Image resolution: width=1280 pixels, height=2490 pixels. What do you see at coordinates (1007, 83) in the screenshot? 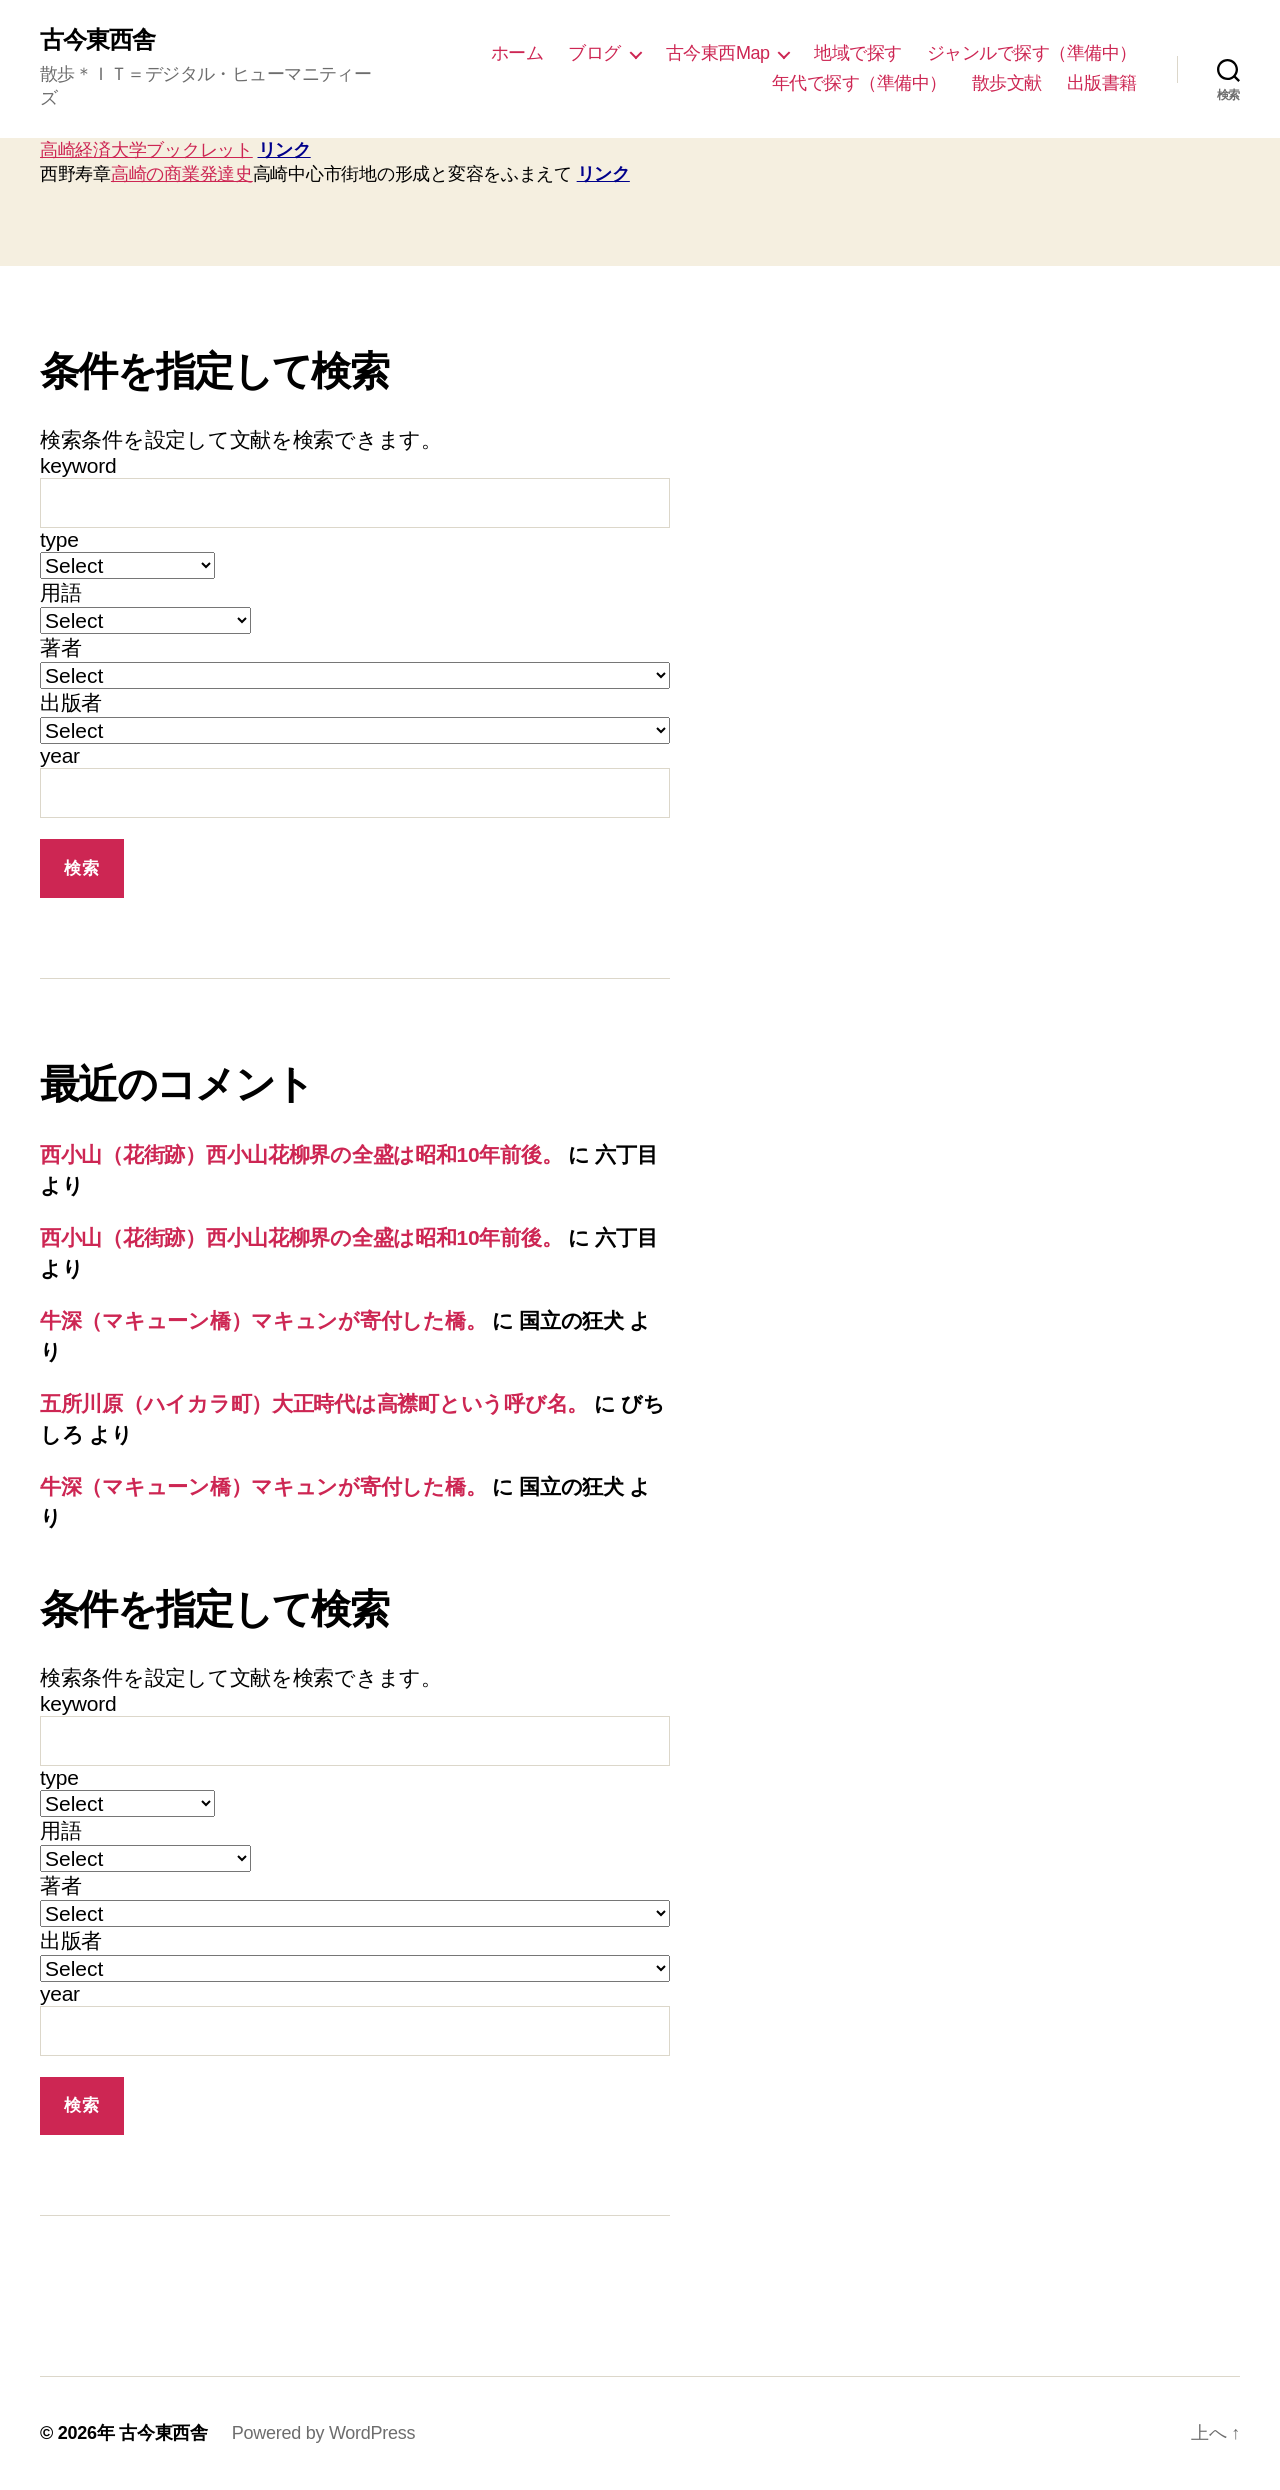
I see `散歩文献` at bounding box center [1007, 83].